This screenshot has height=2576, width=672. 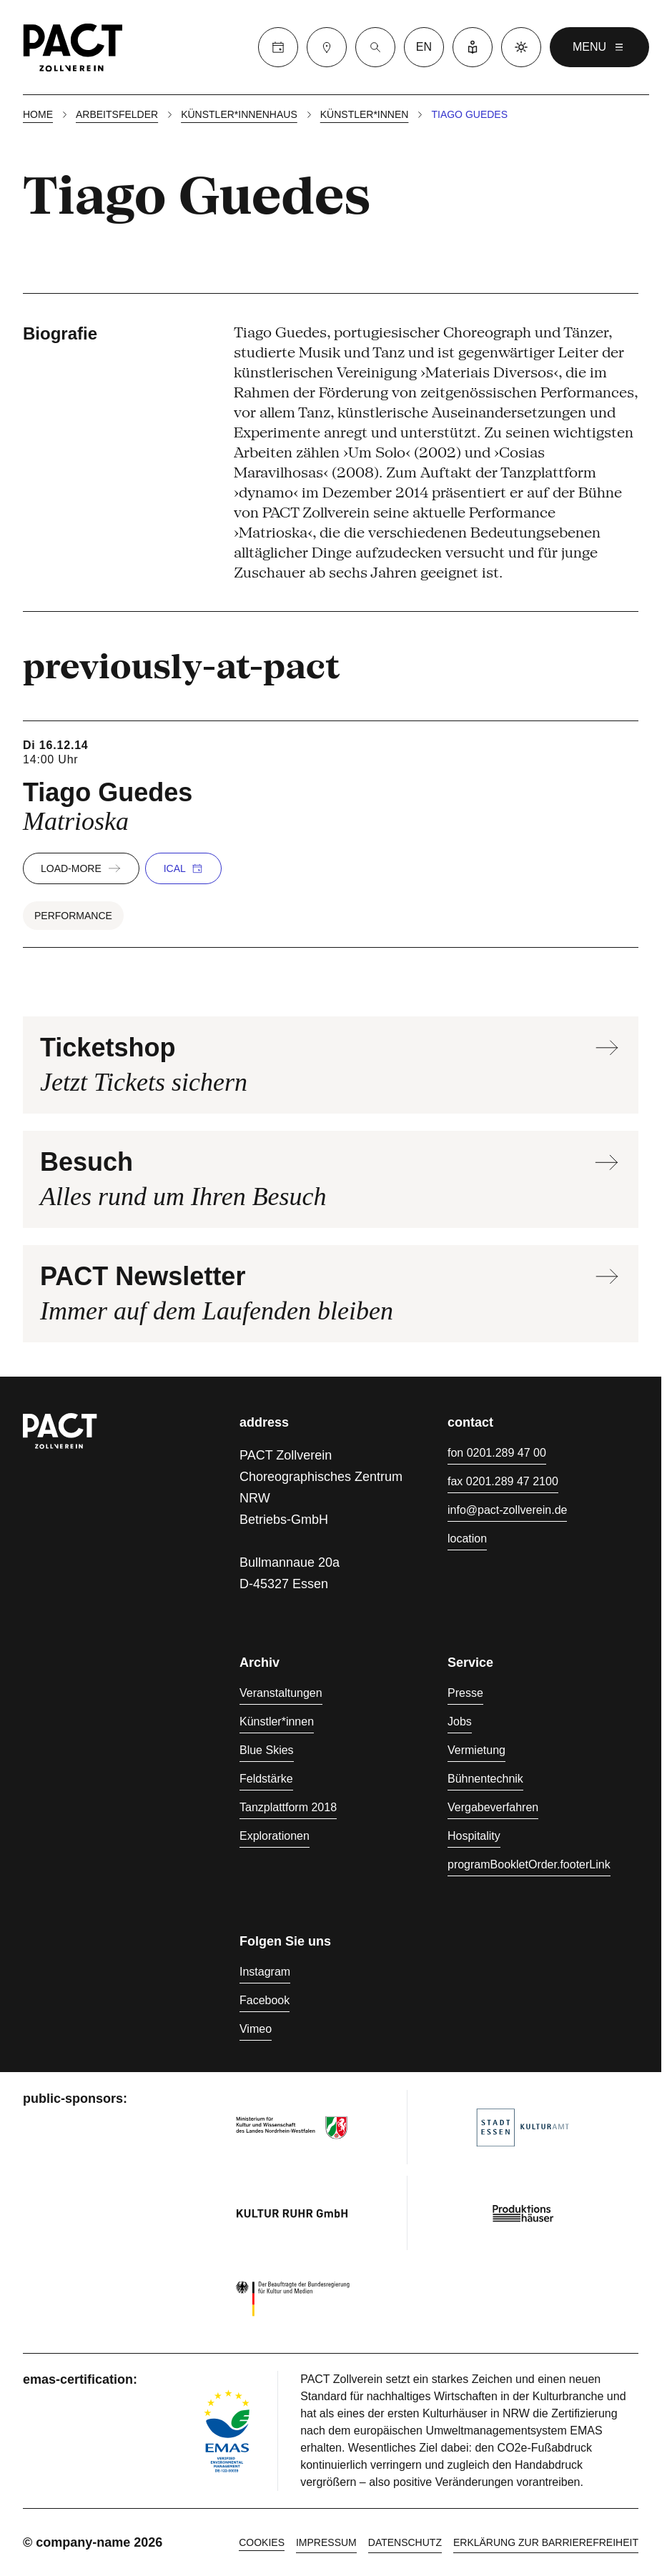 What do you see at coordinates (503, 1481) in the screenshot?
I see `fax 0201.289 47 2100 [Fax 0201.289 47 2100]` at bounding box center [503, 1481].